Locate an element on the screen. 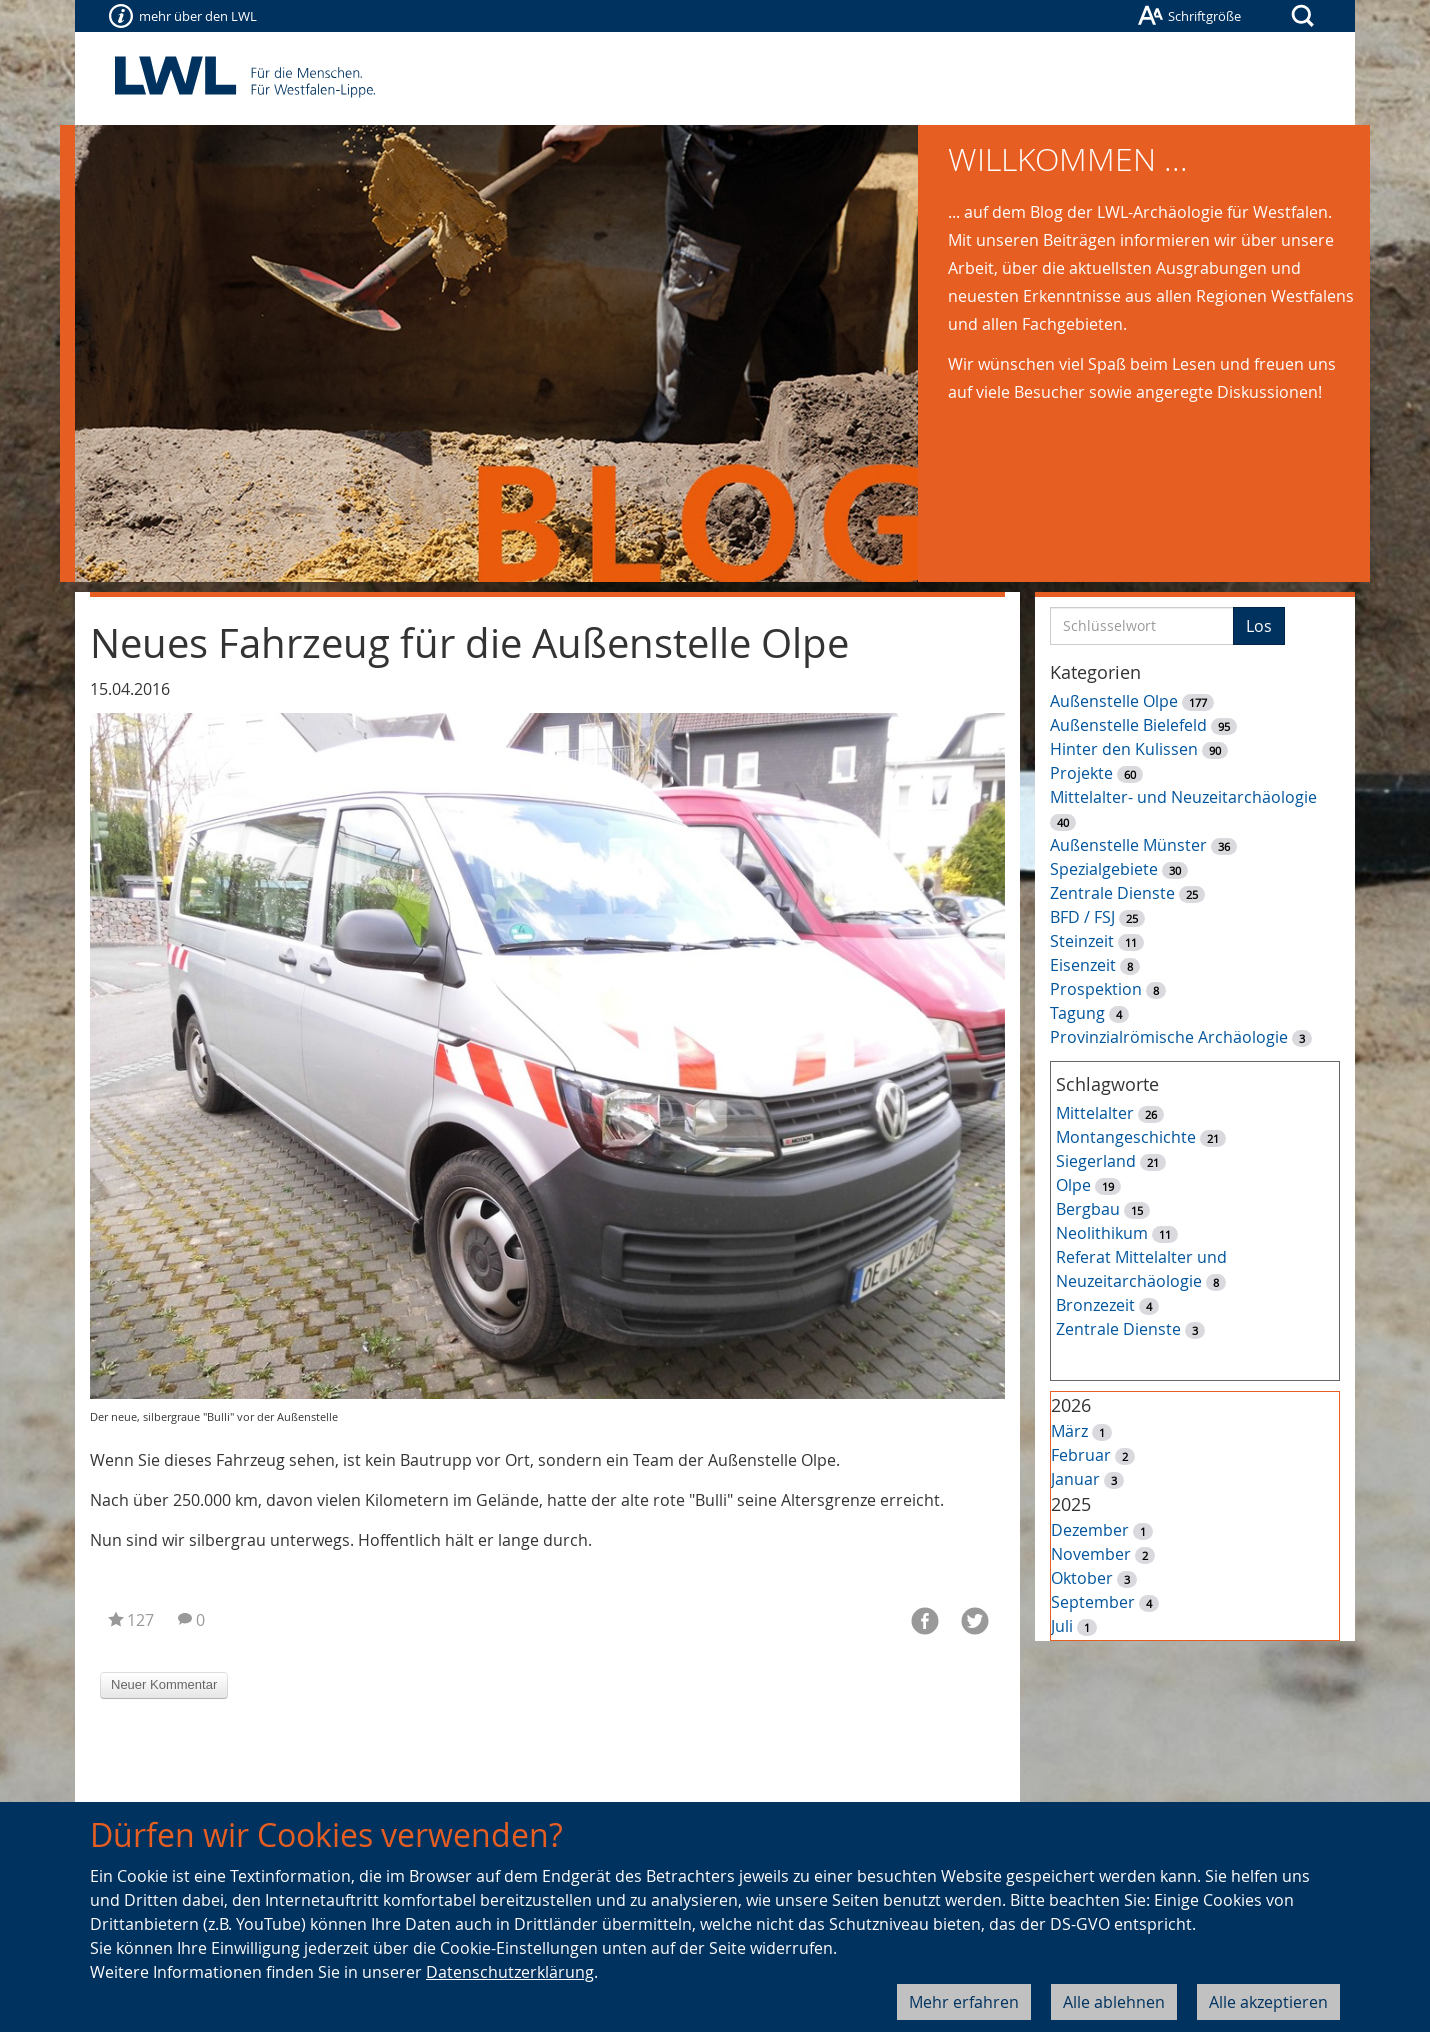 This screenshot has width=1430, height=2032. Tagung is located at coordinates (1077, 1013).